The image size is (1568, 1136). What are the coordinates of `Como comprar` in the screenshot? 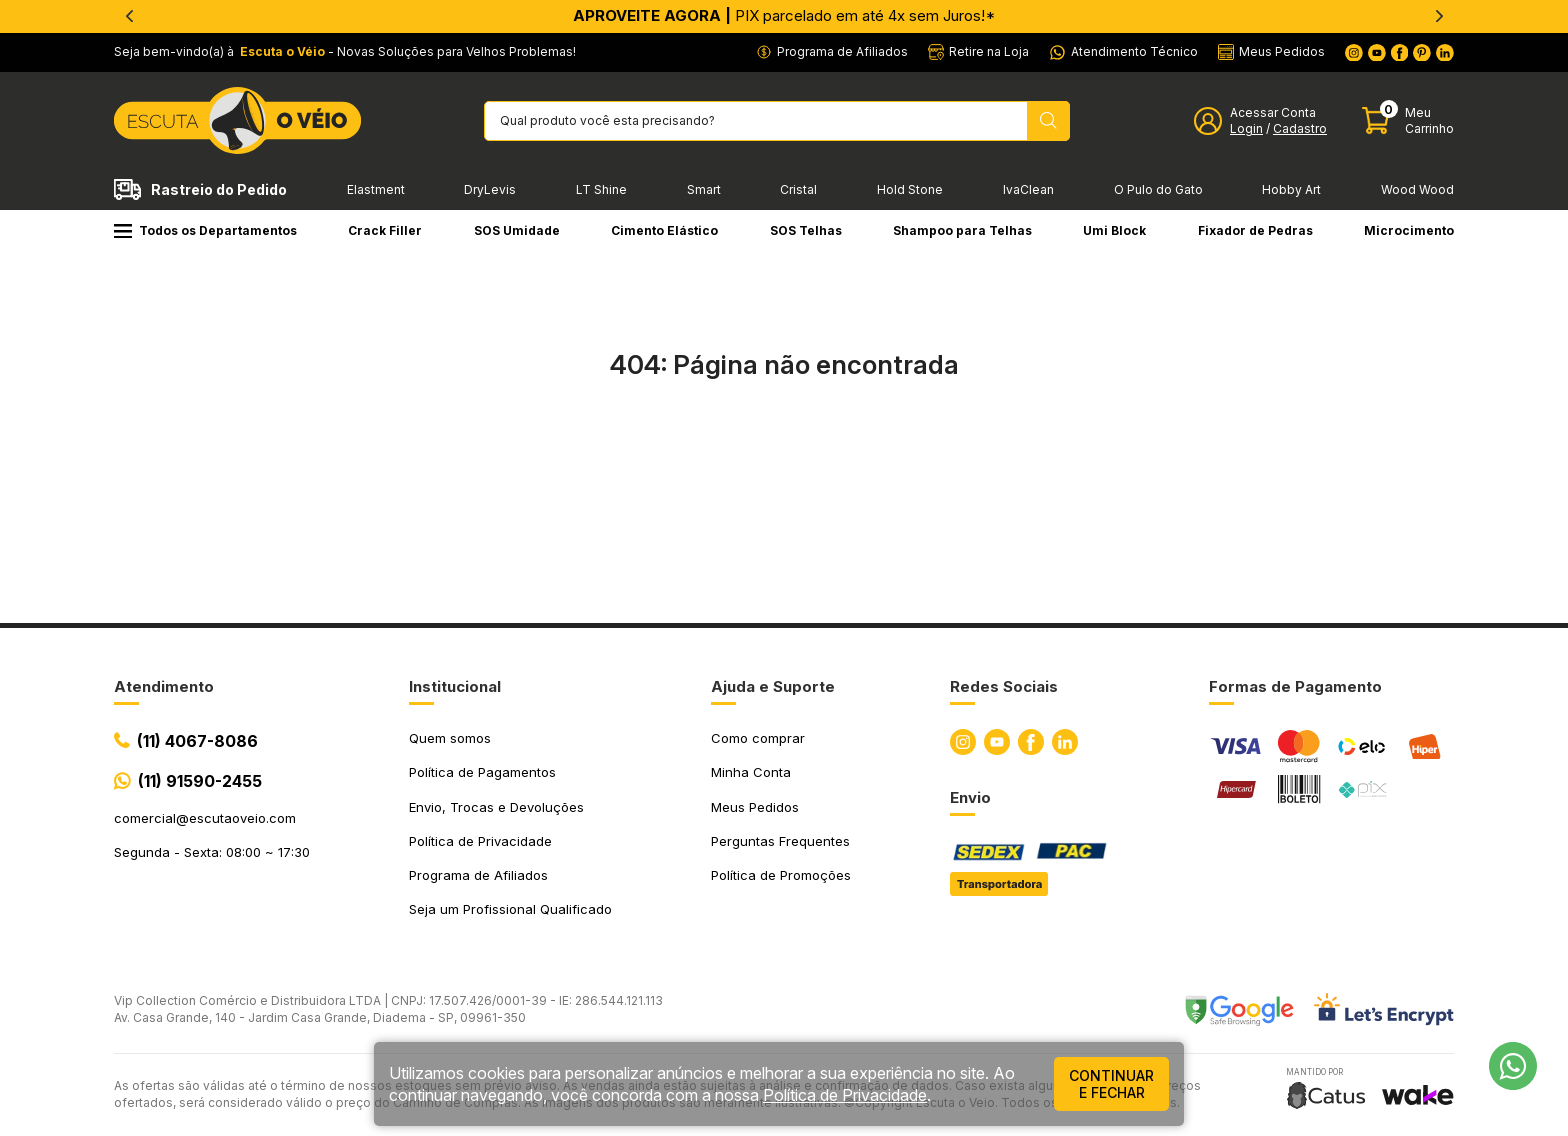 It's located at (758, 738).